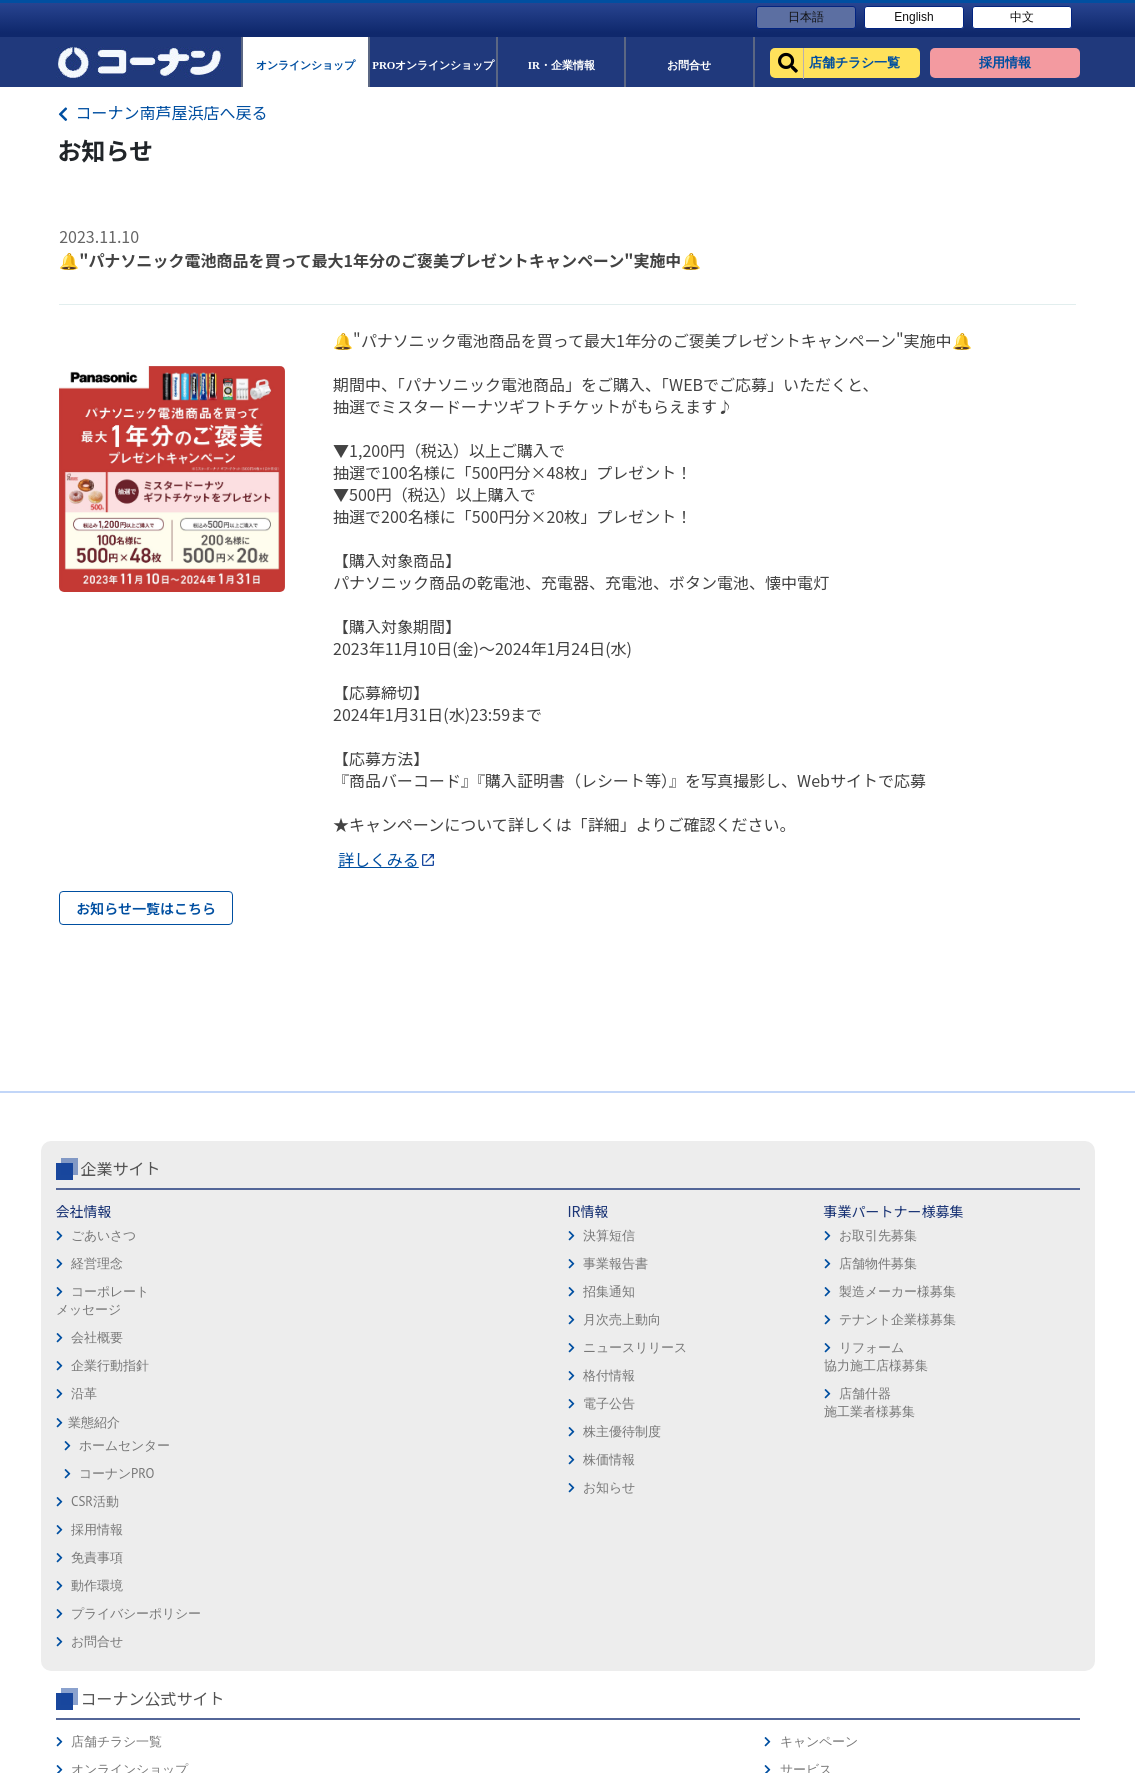 The width and height of the screenshot is (1135, 1773). I want to click on カタログ, so click(992, 1351).